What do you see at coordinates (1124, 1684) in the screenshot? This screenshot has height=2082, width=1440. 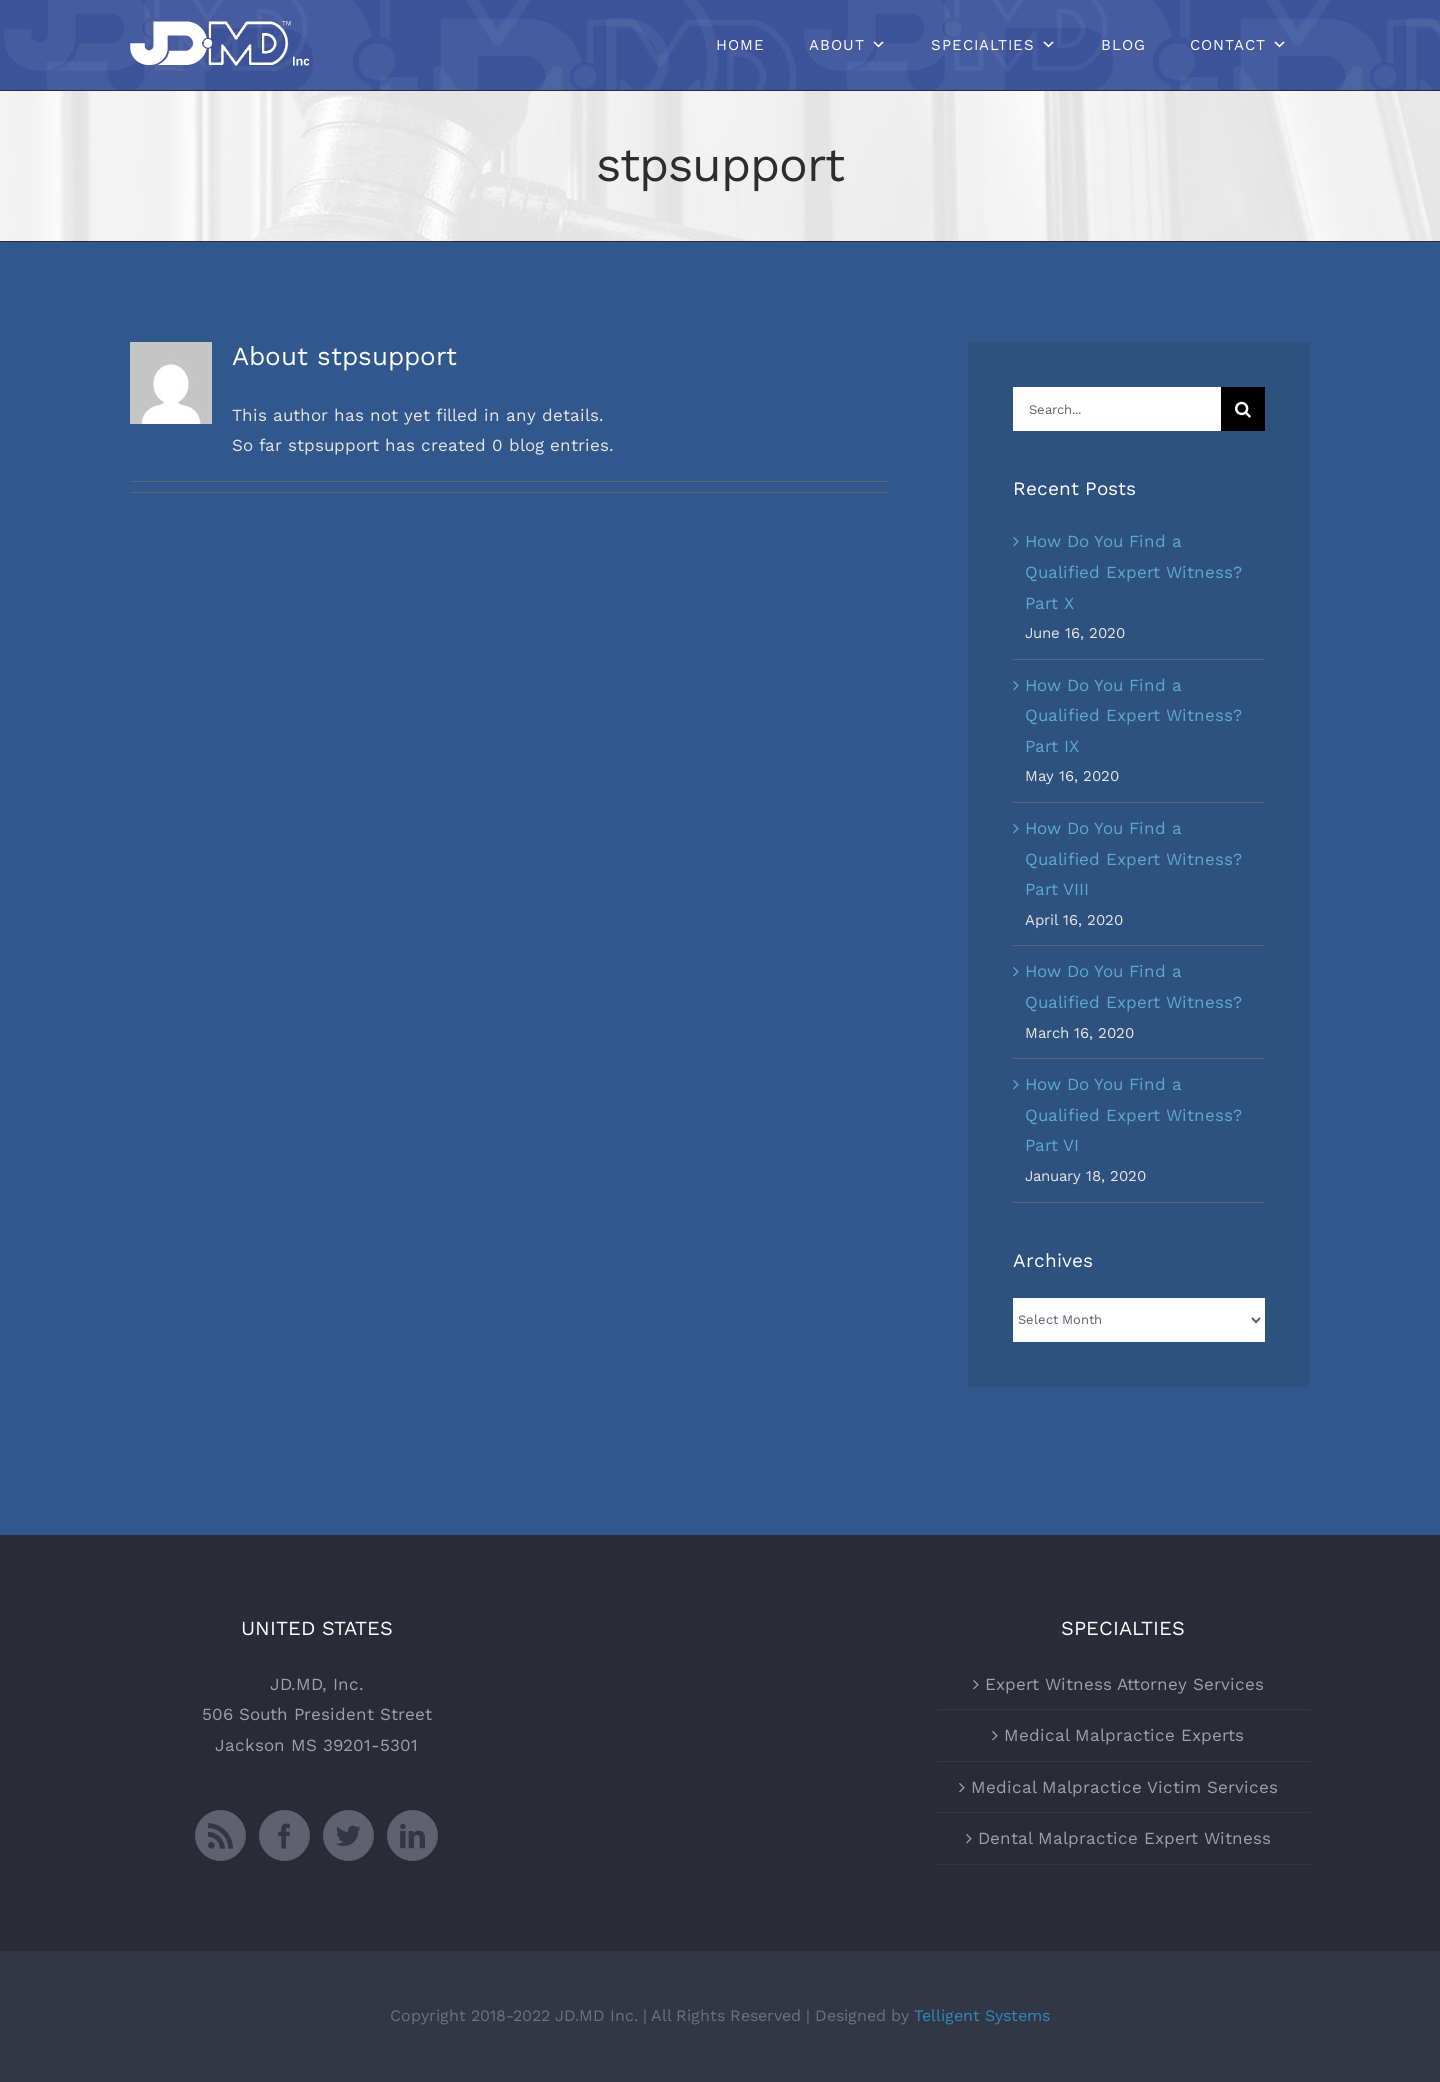 I see `Expert Witness Attorney Services` at bounding box center [1124, 1684].